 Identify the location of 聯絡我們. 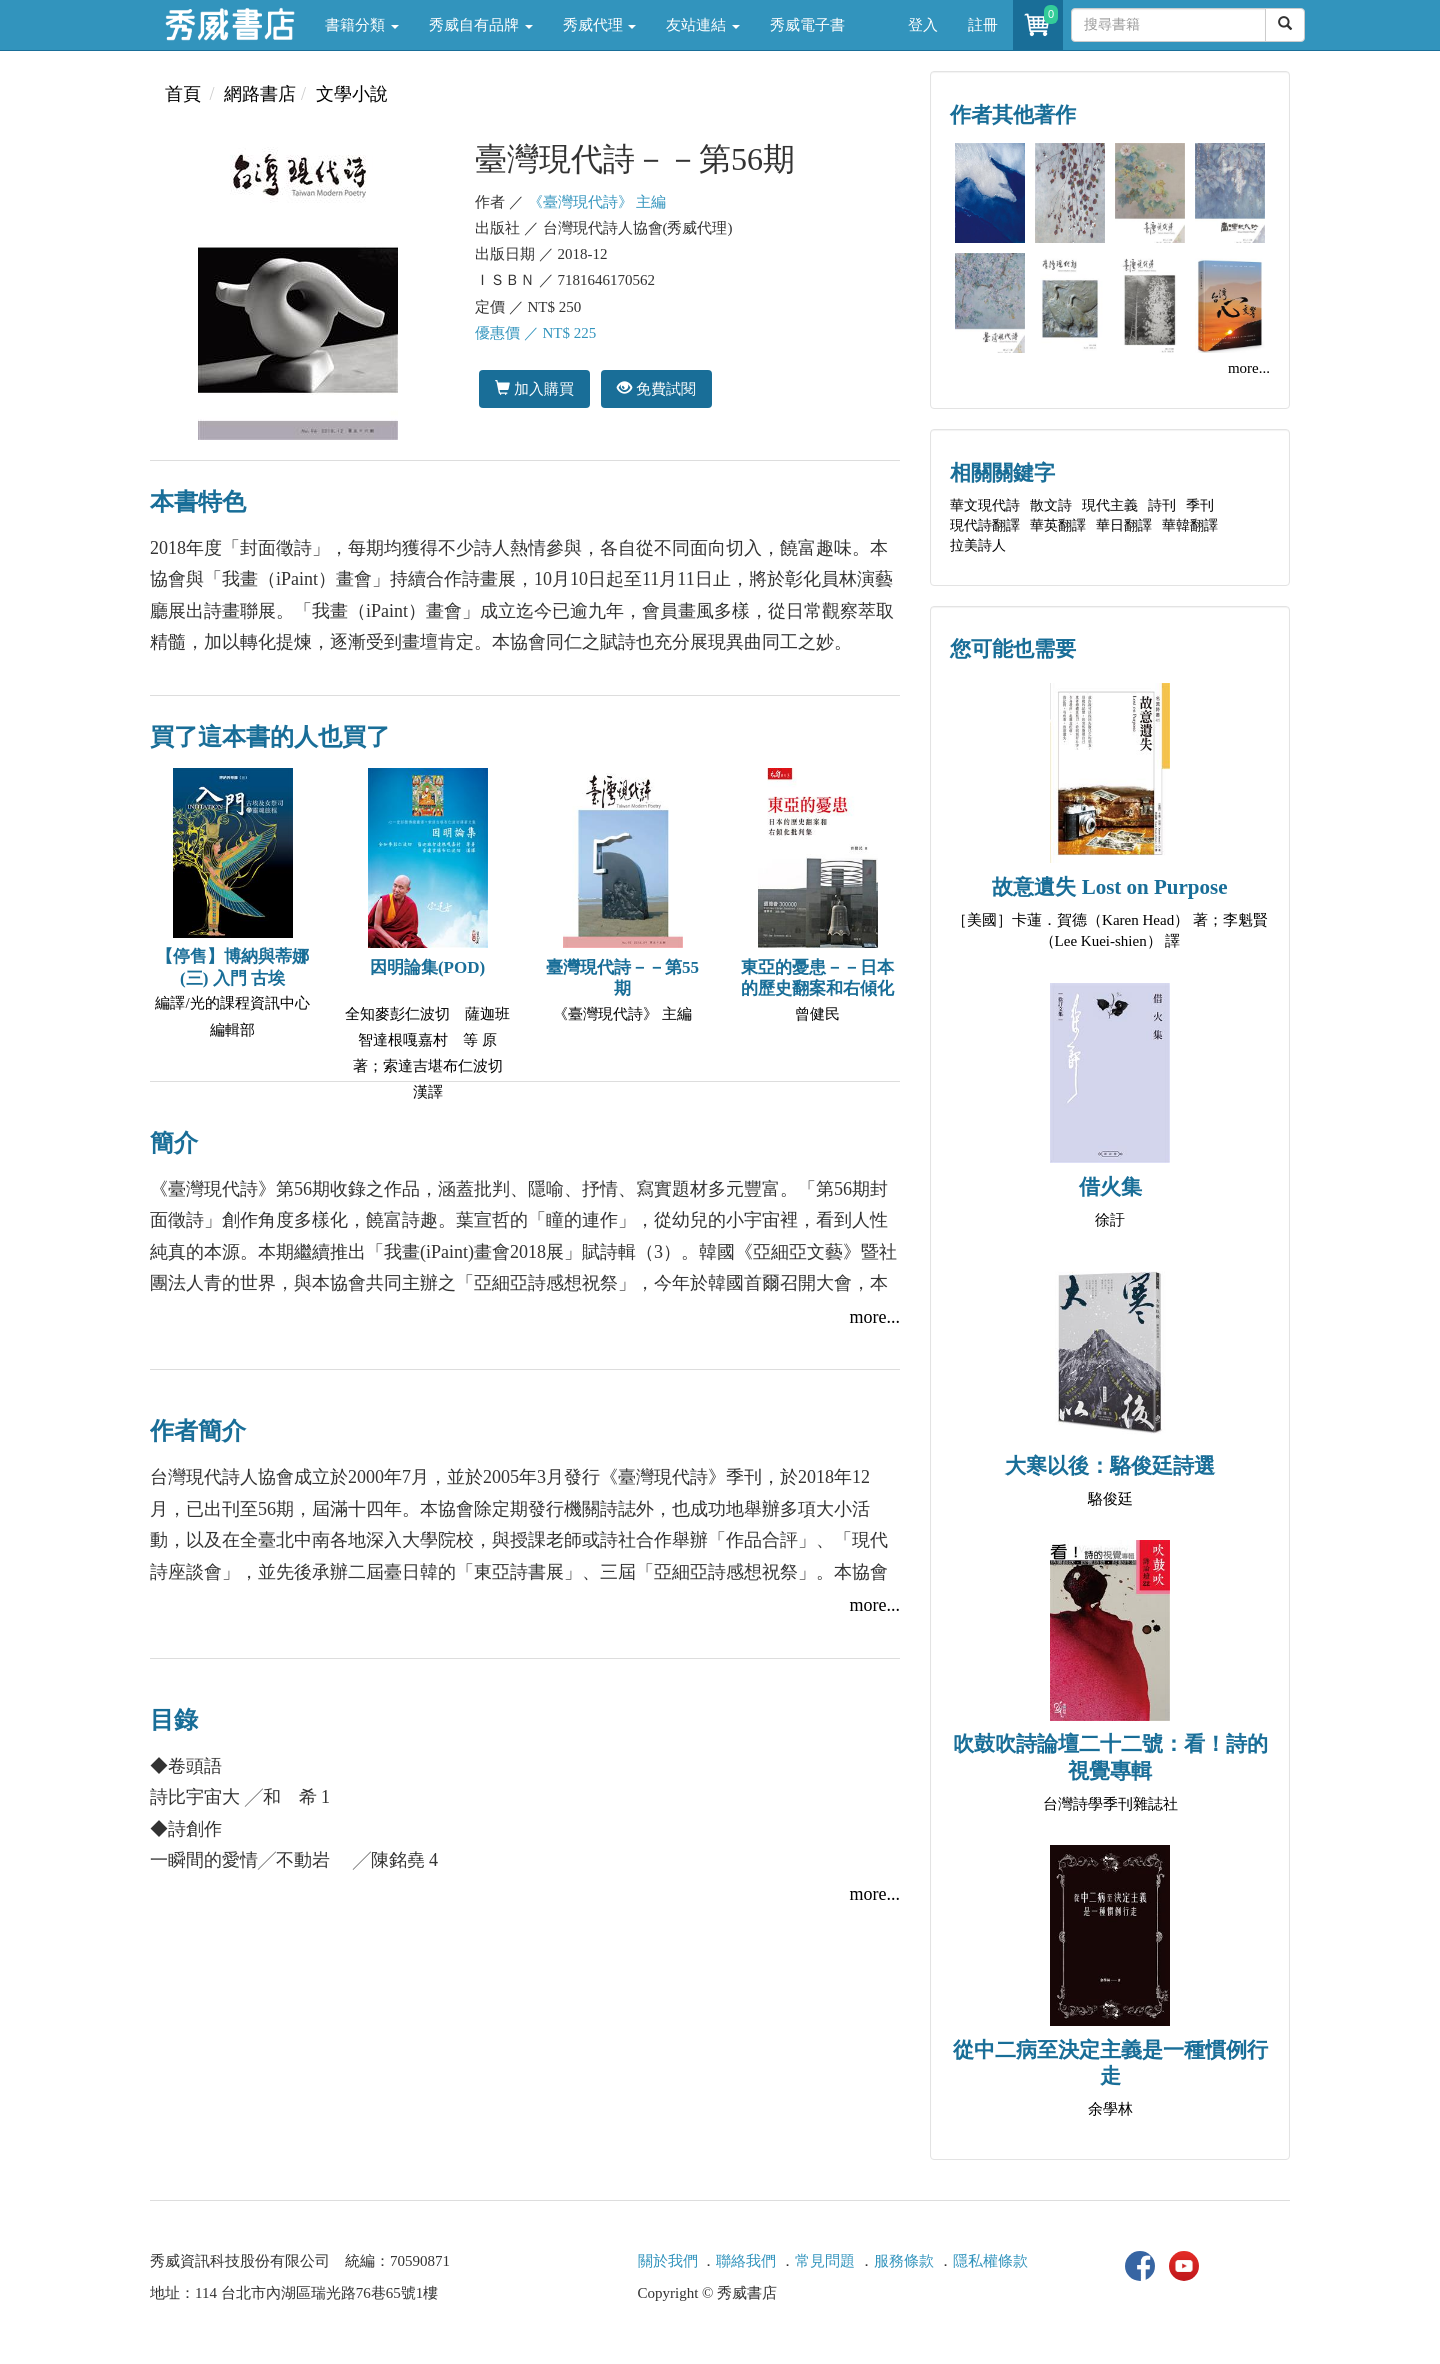
(746, 2261).